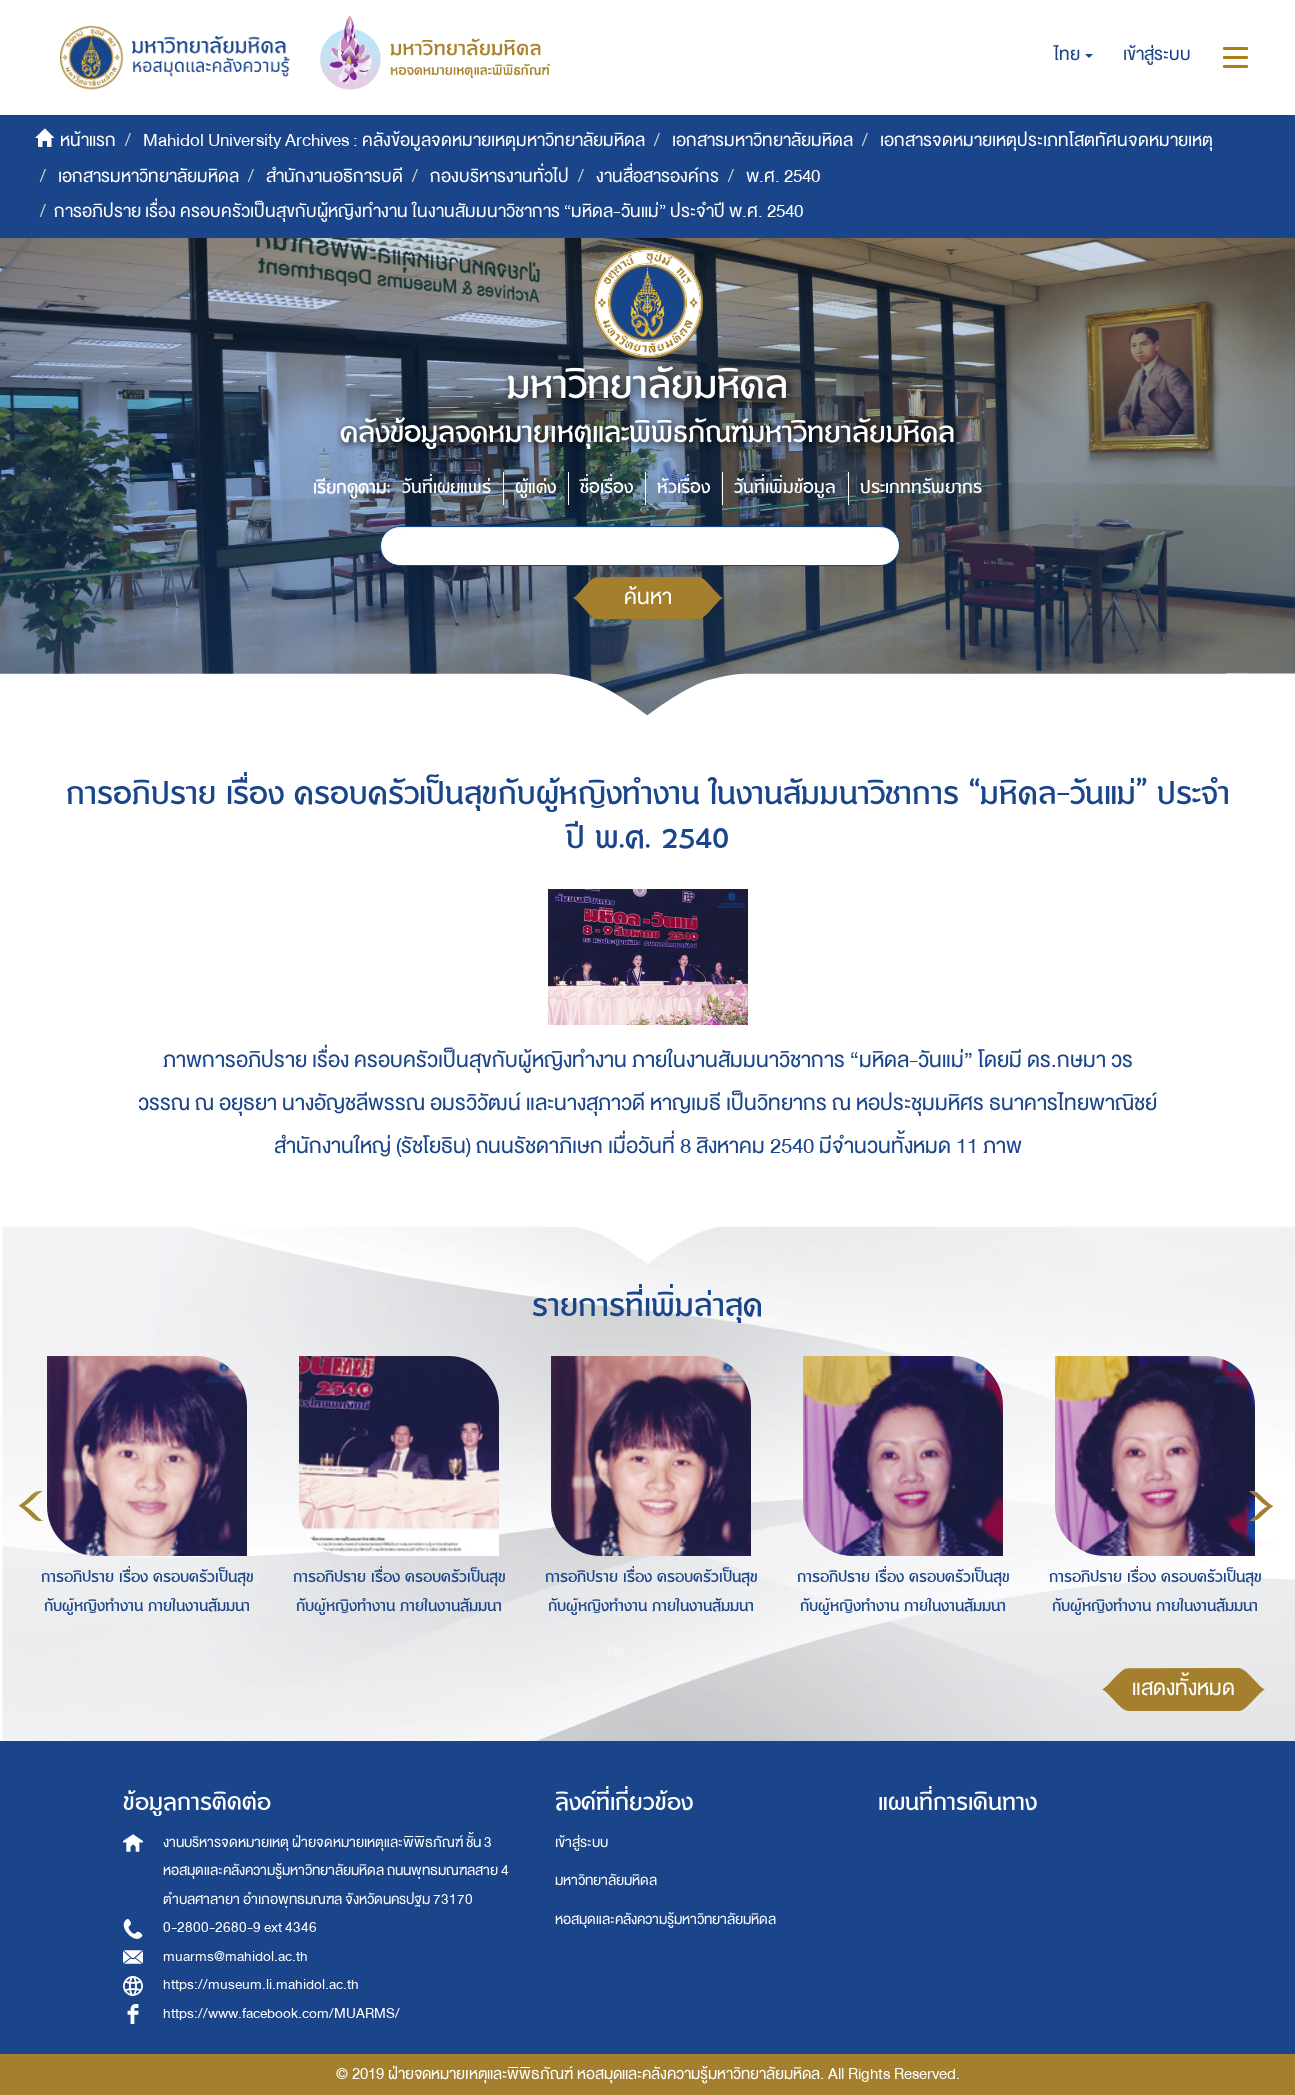  What do you see at coordinates (446, 487) in the screenshot?
I see `วันที่เผยแพร่` at bounding box center [446, 487].